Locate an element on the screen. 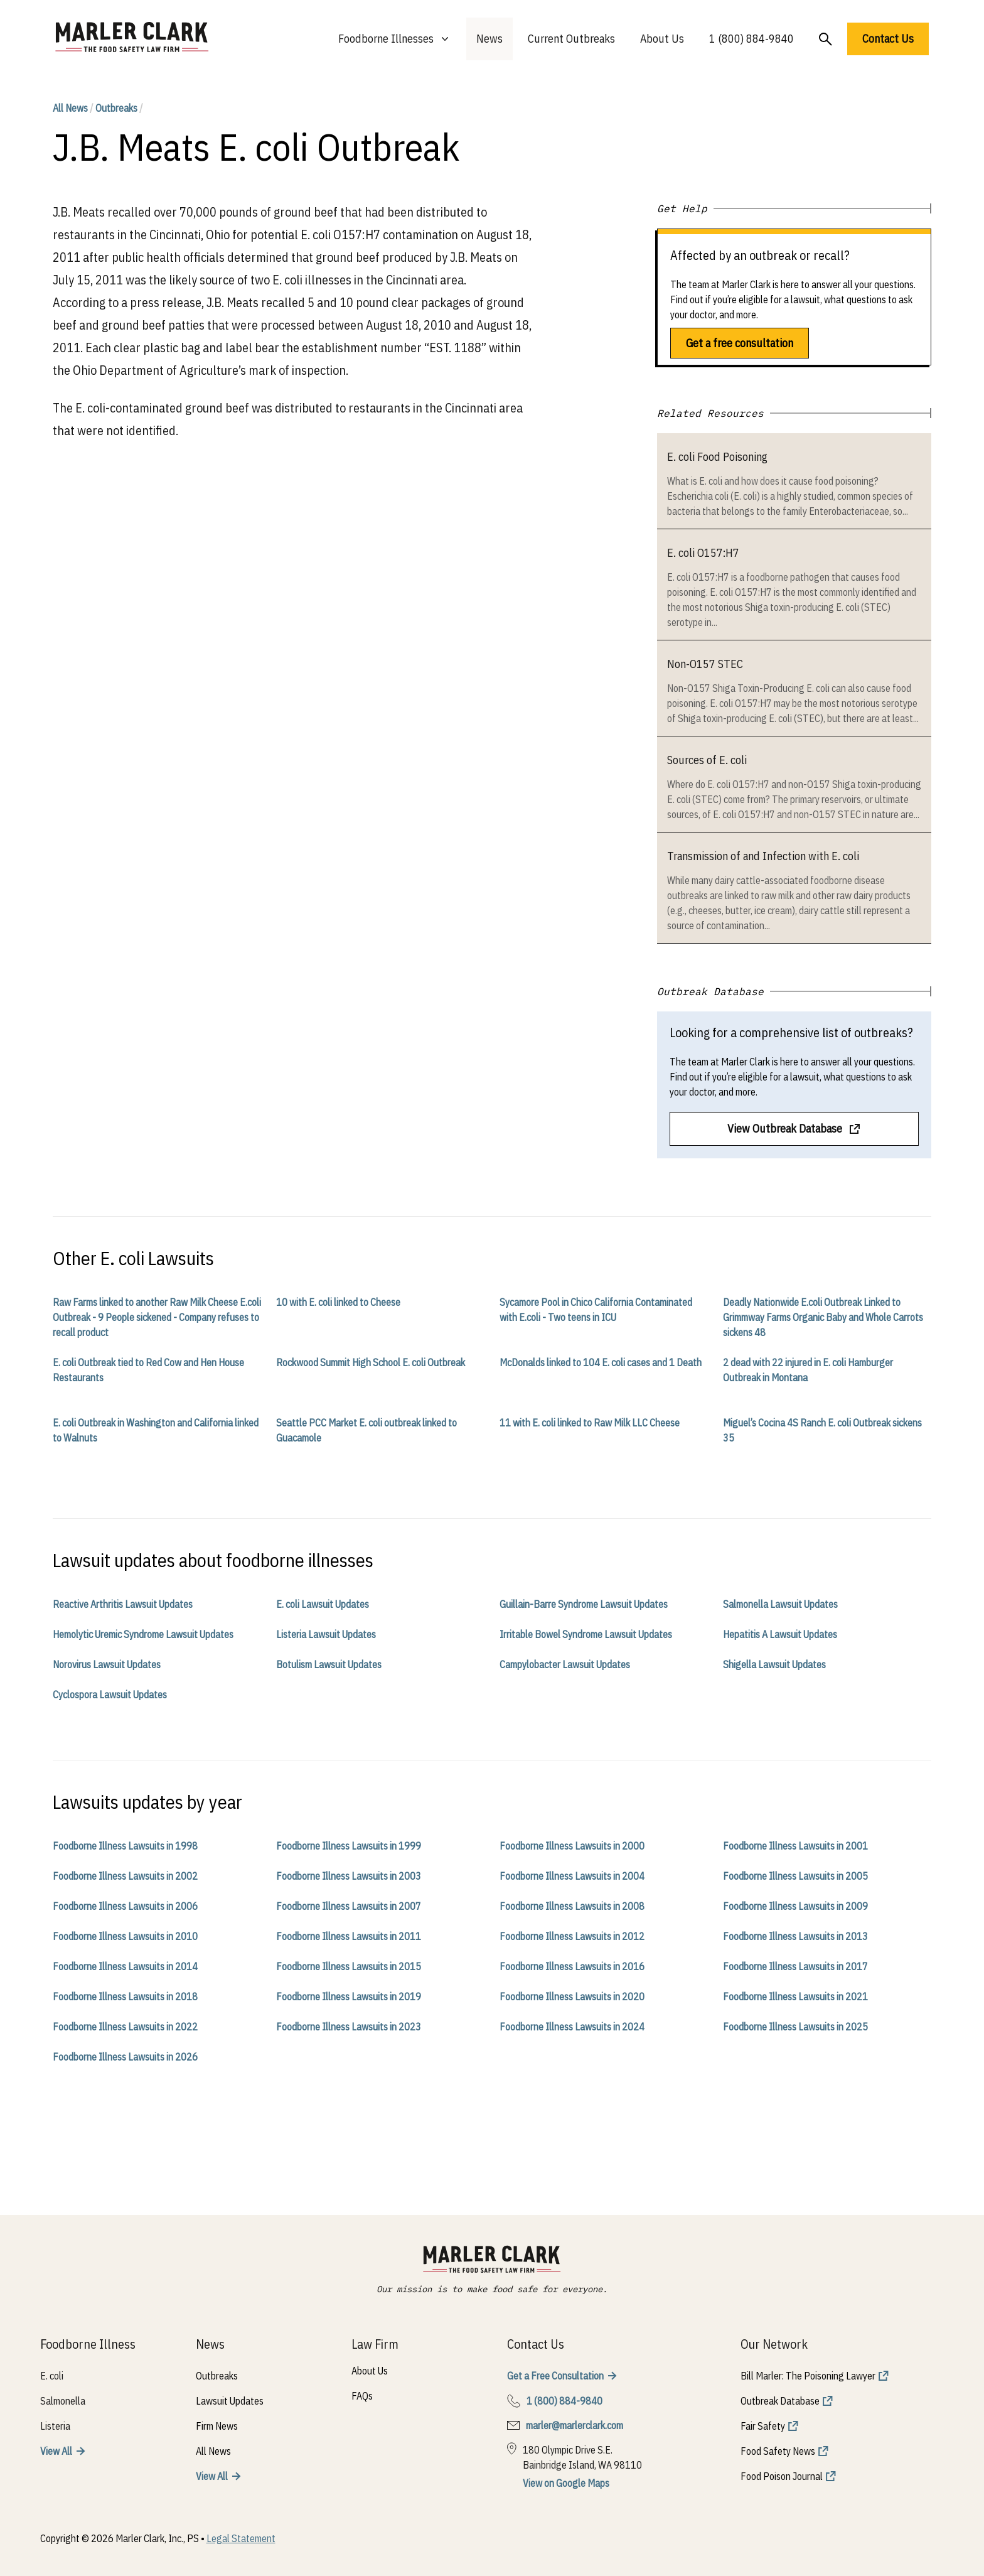 This screenshot has width=984, height=2576. McDonalds linked to 104 E. coli cases and 1 Death is located at coordinates (601, 1362).